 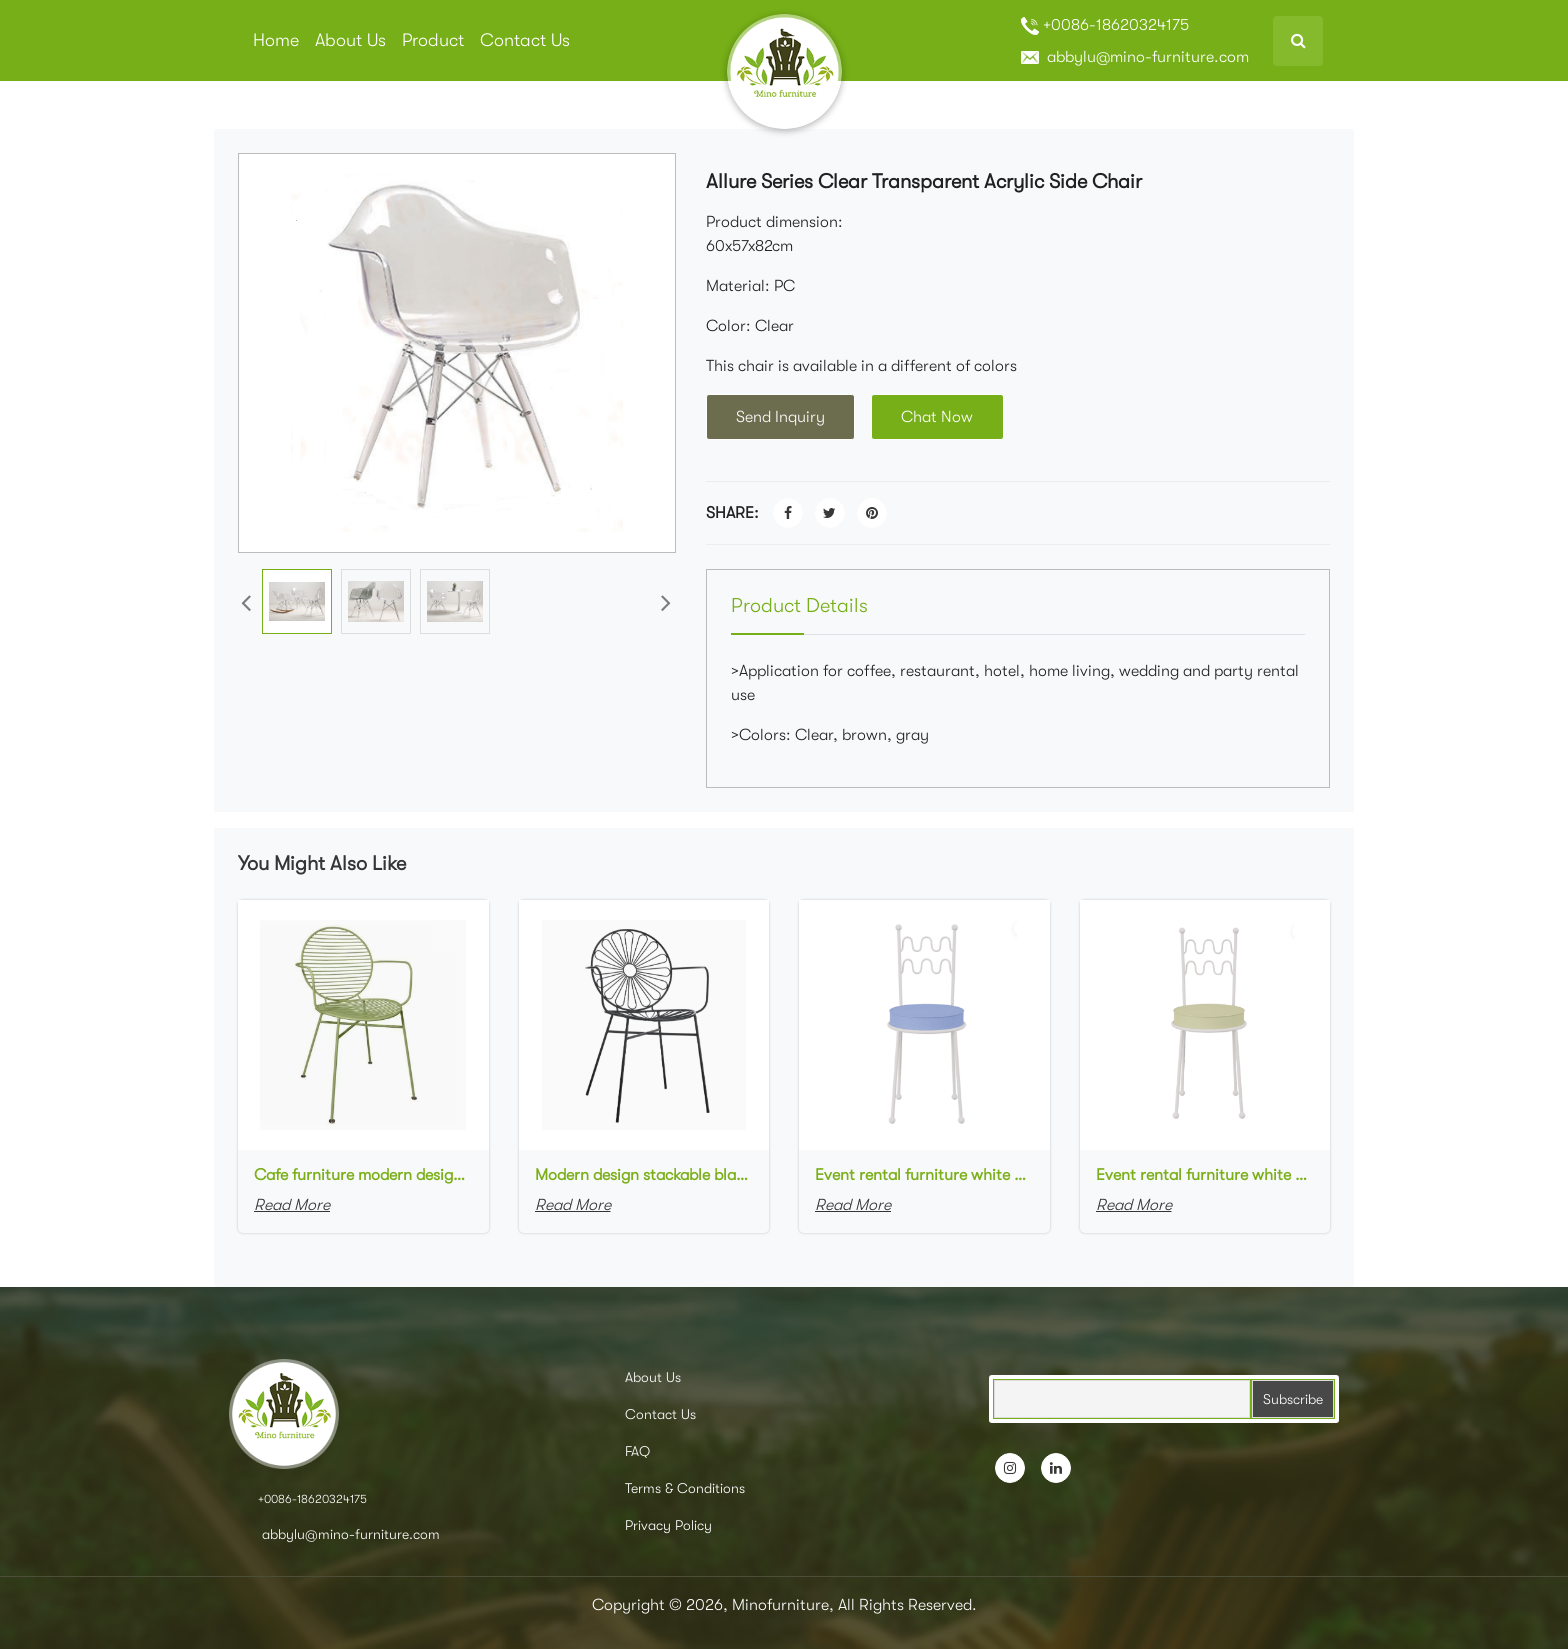 What do you see at coordinates (363, 1175) in the screenshot?
I see `Cafe furniture modern design stackable green powder coated metal armchair` at bounding box center [363, 1175].